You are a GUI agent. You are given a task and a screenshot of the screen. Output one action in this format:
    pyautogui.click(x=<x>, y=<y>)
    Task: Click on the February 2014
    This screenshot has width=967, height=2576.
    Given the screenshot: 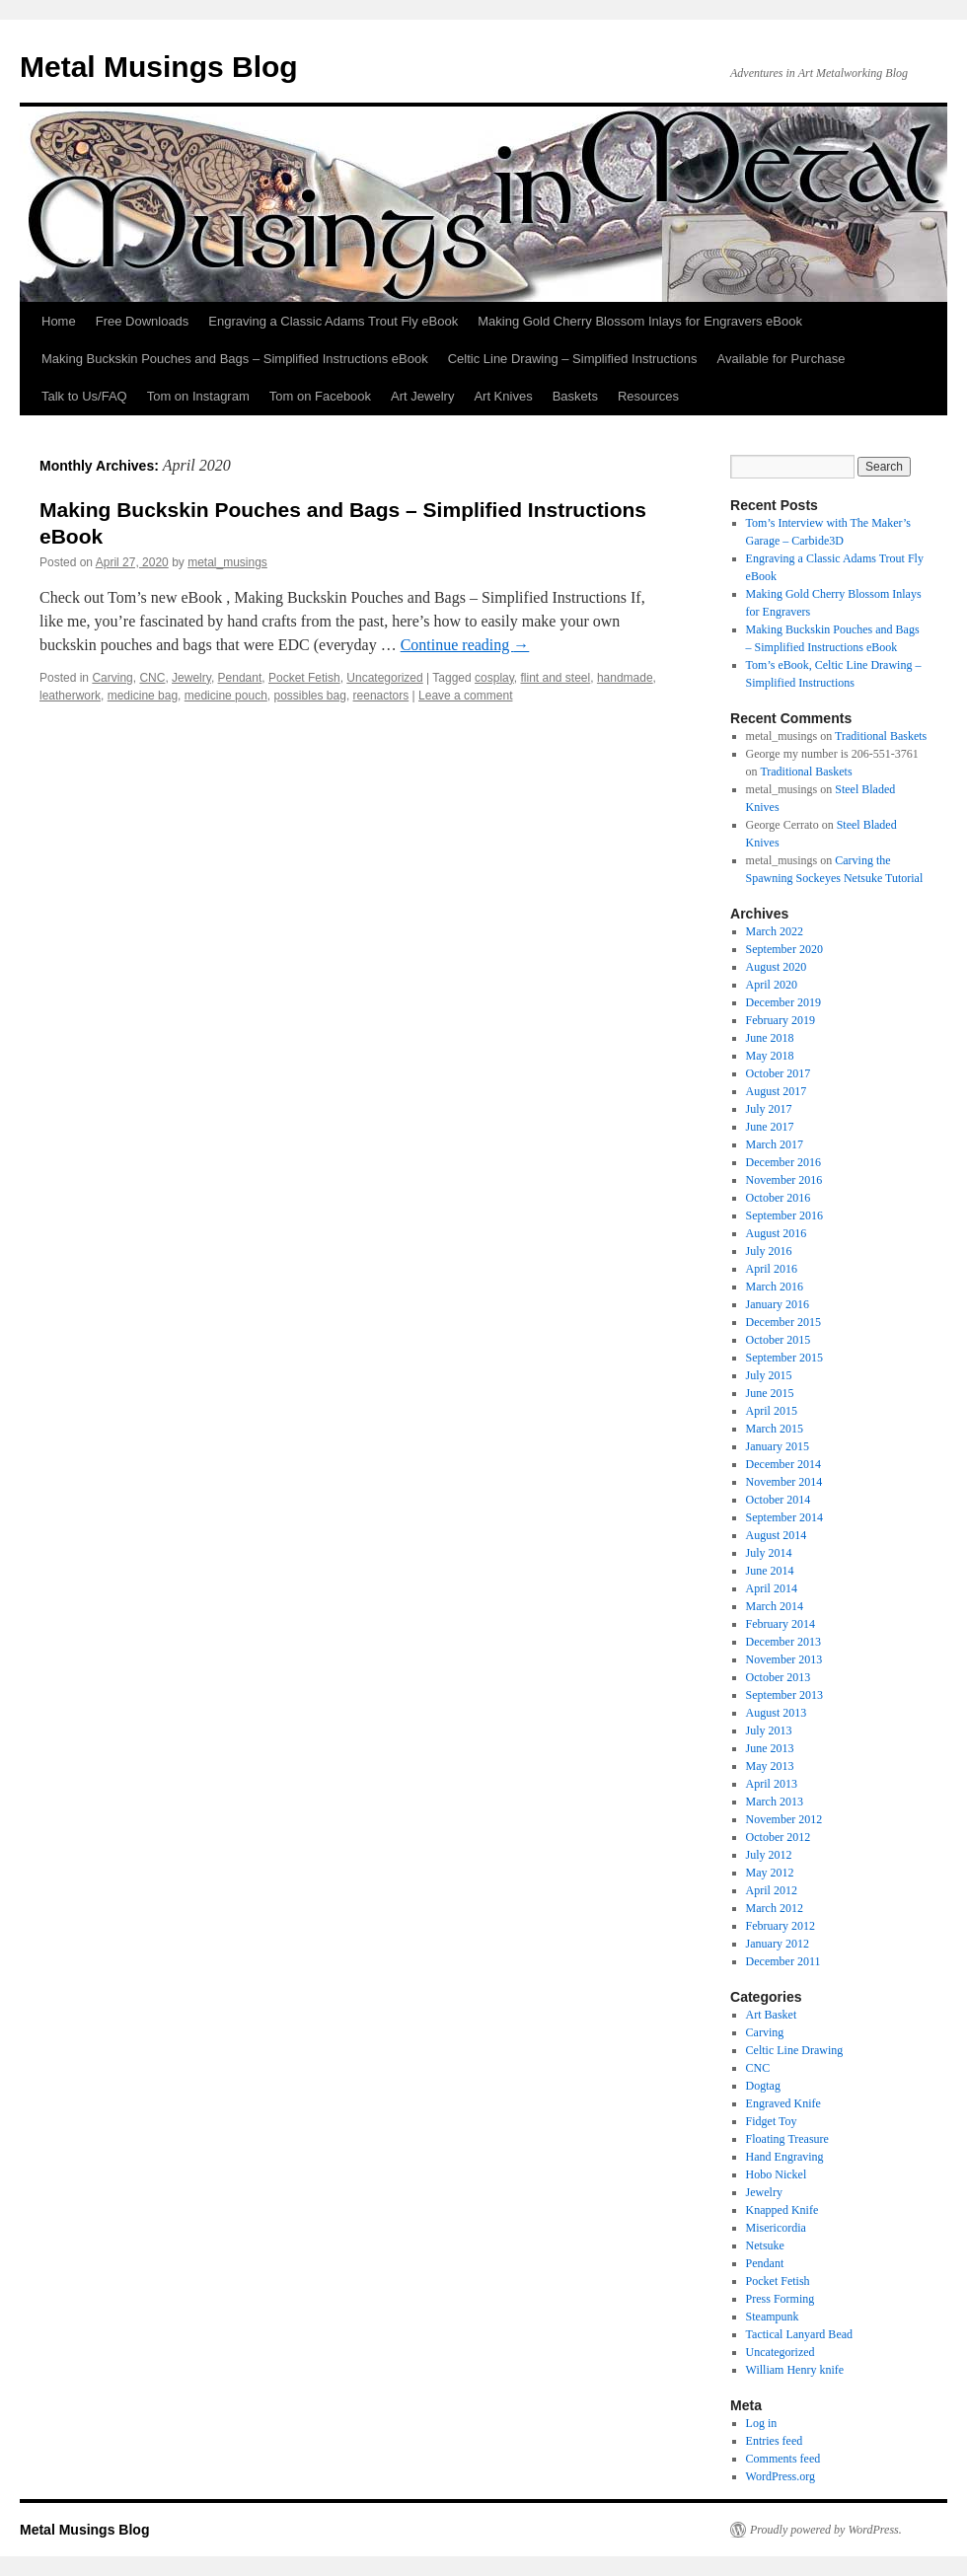 What is the action you would take?
    pyautogui.click(x=780, y=1624)
    